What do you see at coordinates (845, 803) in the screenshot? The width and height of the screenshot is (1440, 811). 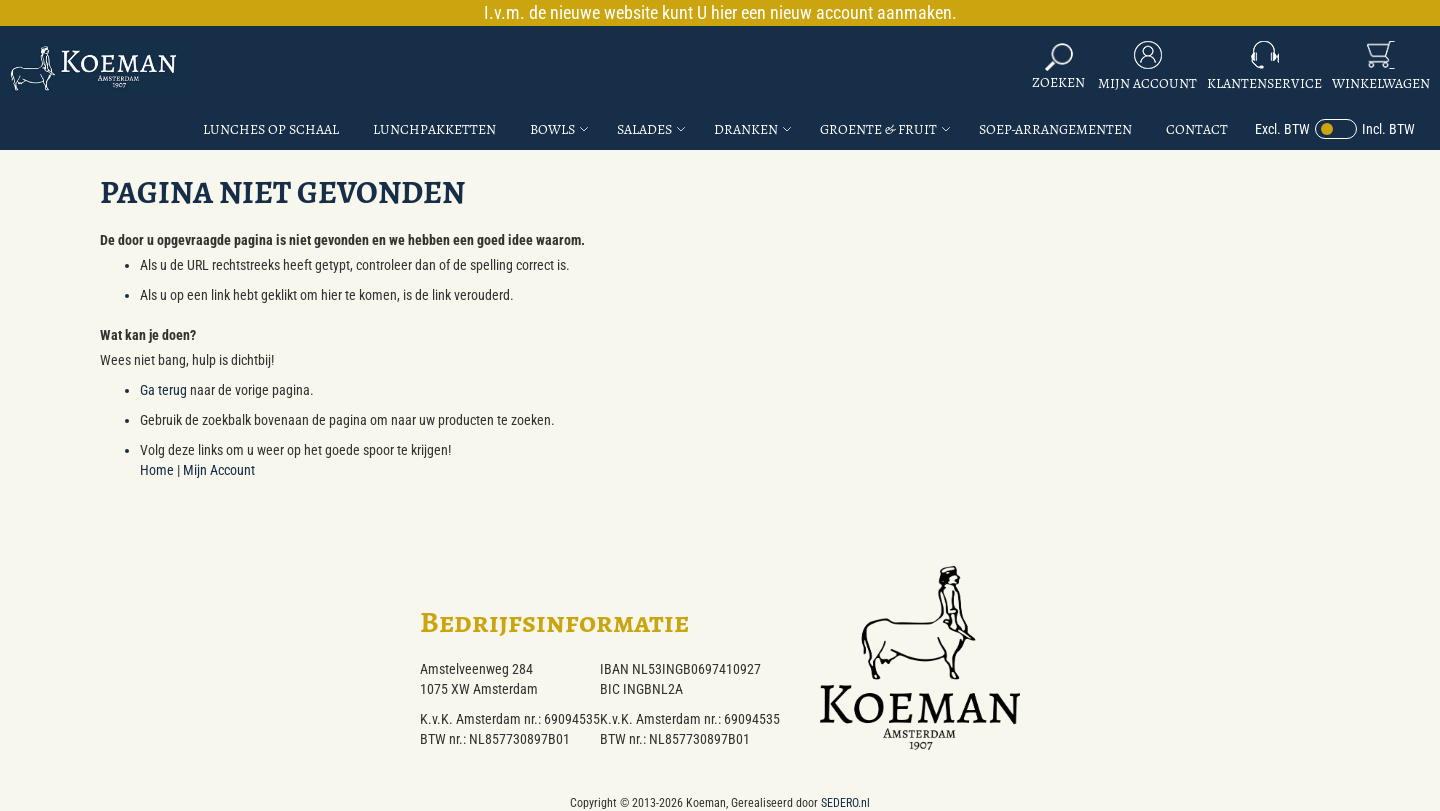 I see `SEDERO.nl` at bounding box center [845, 803].